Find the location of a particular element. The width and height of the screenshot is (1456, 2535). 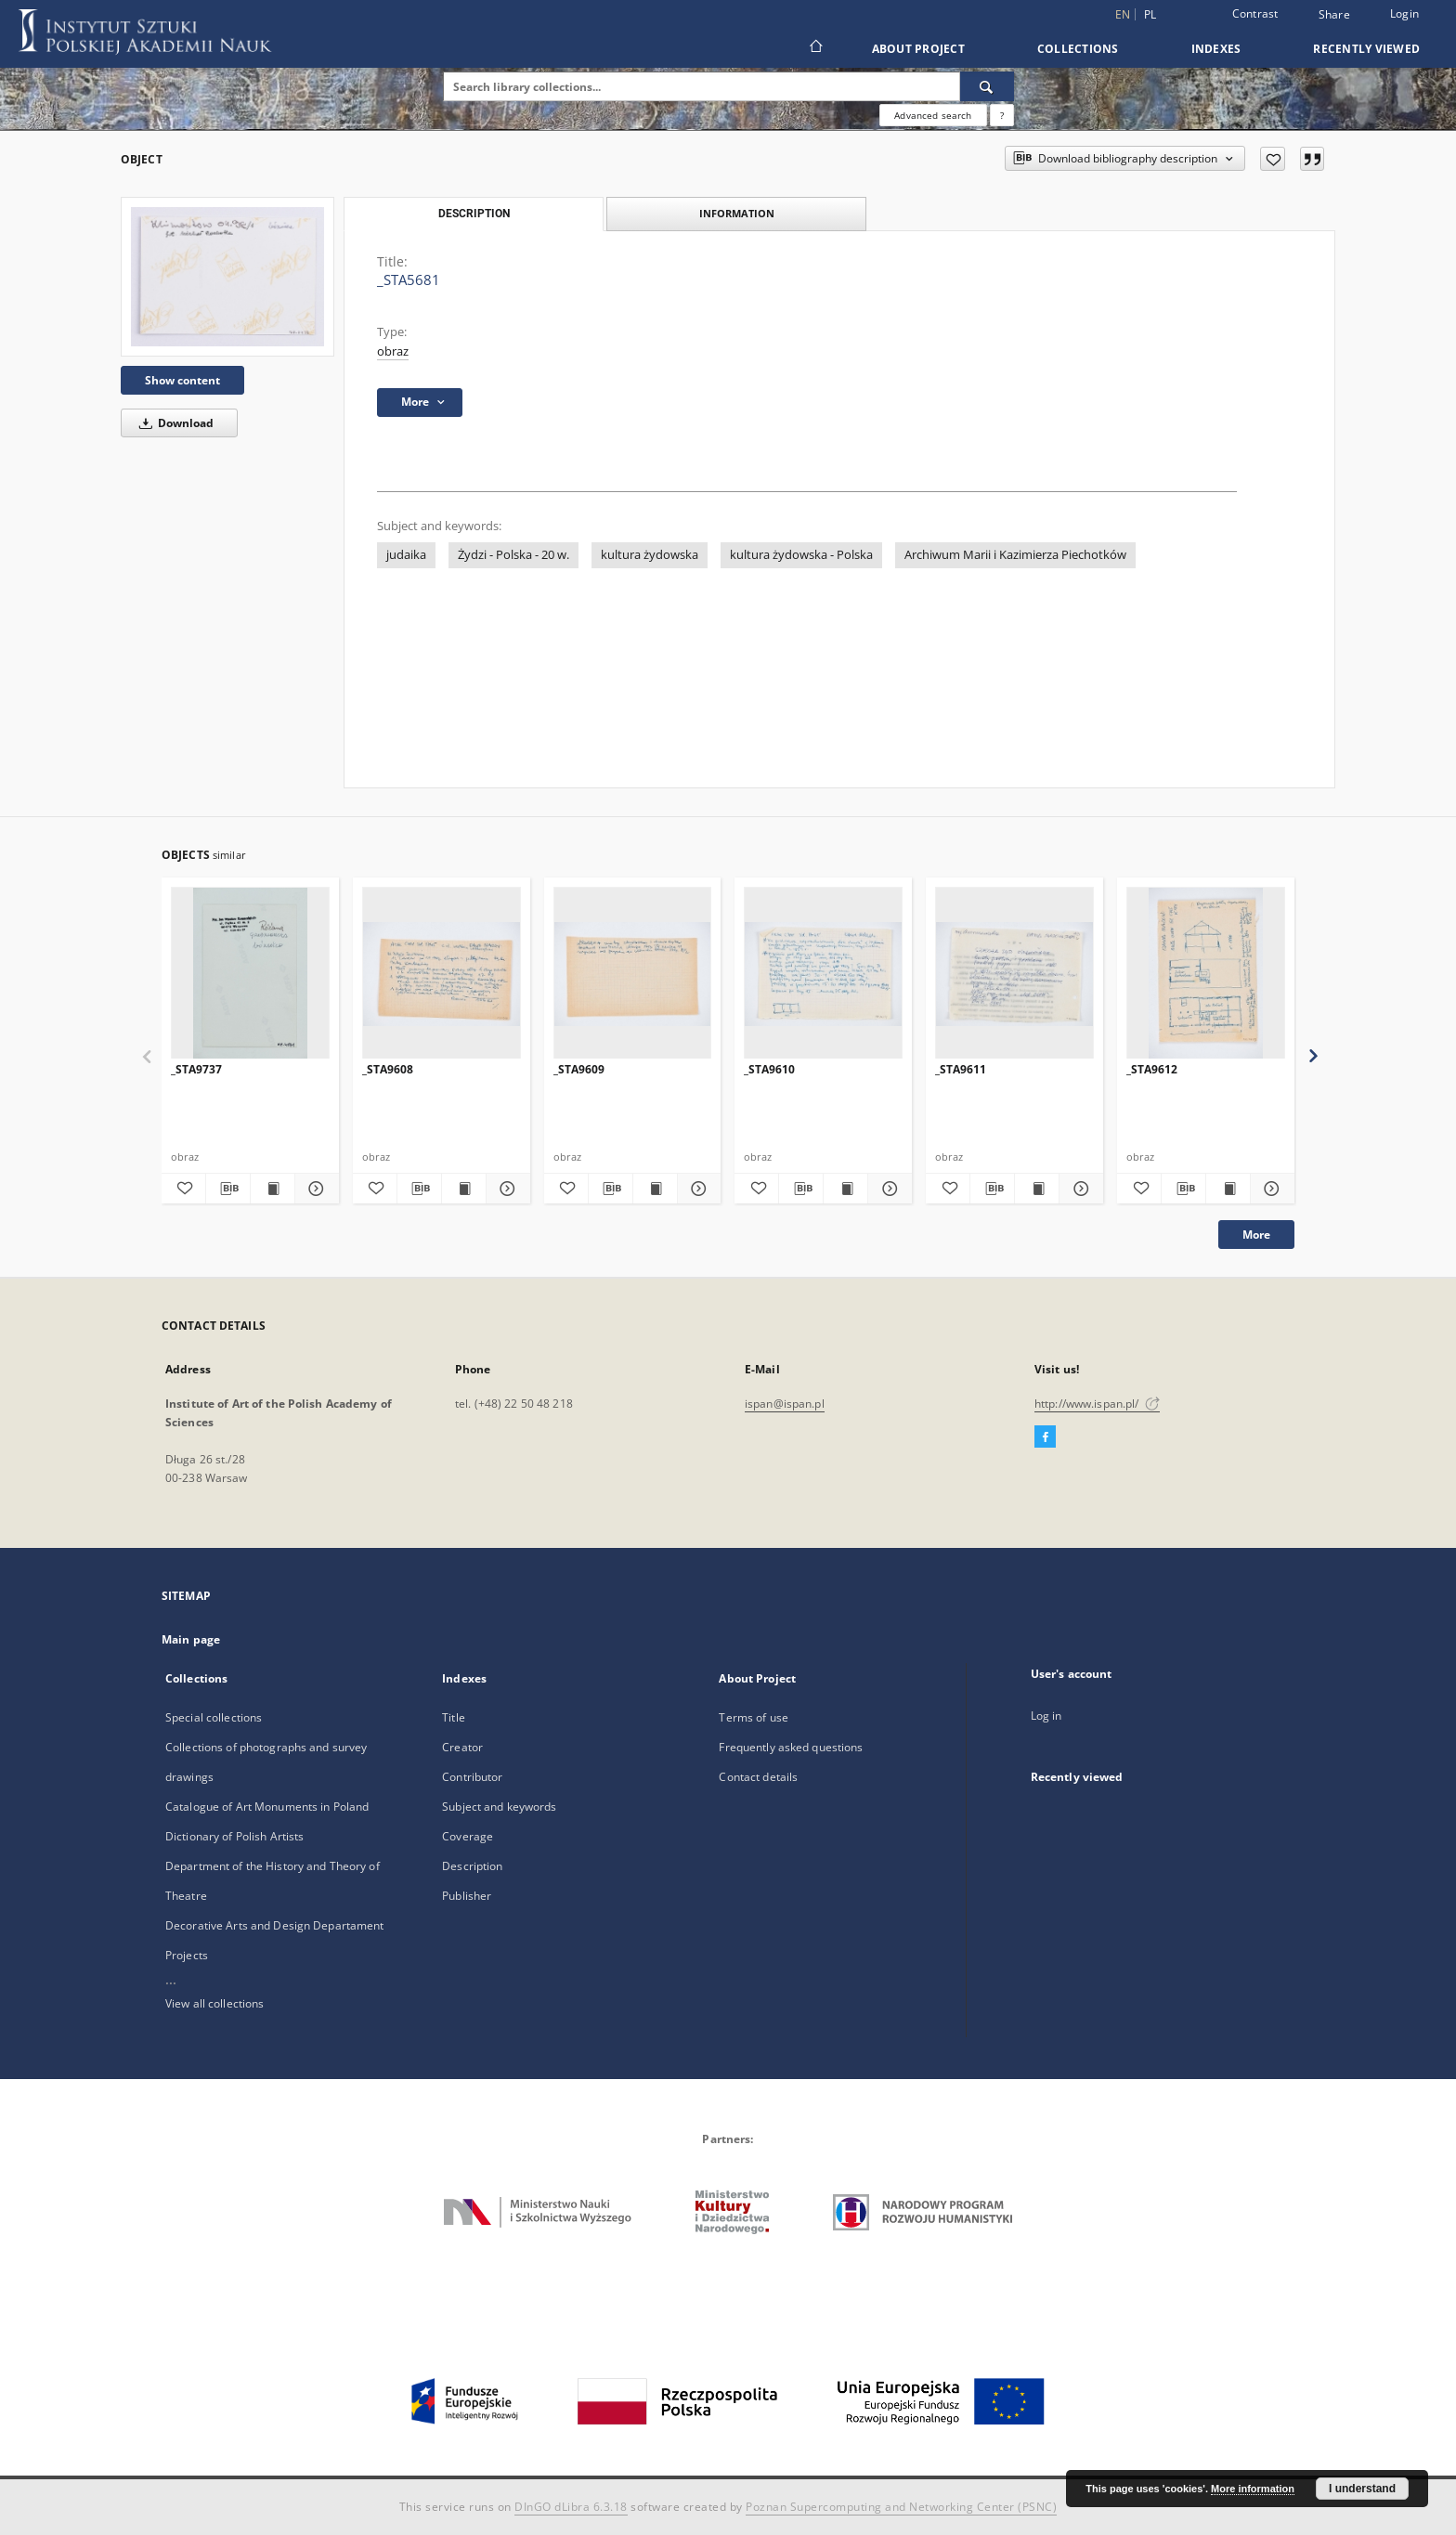

[_STA5681] is located at coordinates (227, 276).